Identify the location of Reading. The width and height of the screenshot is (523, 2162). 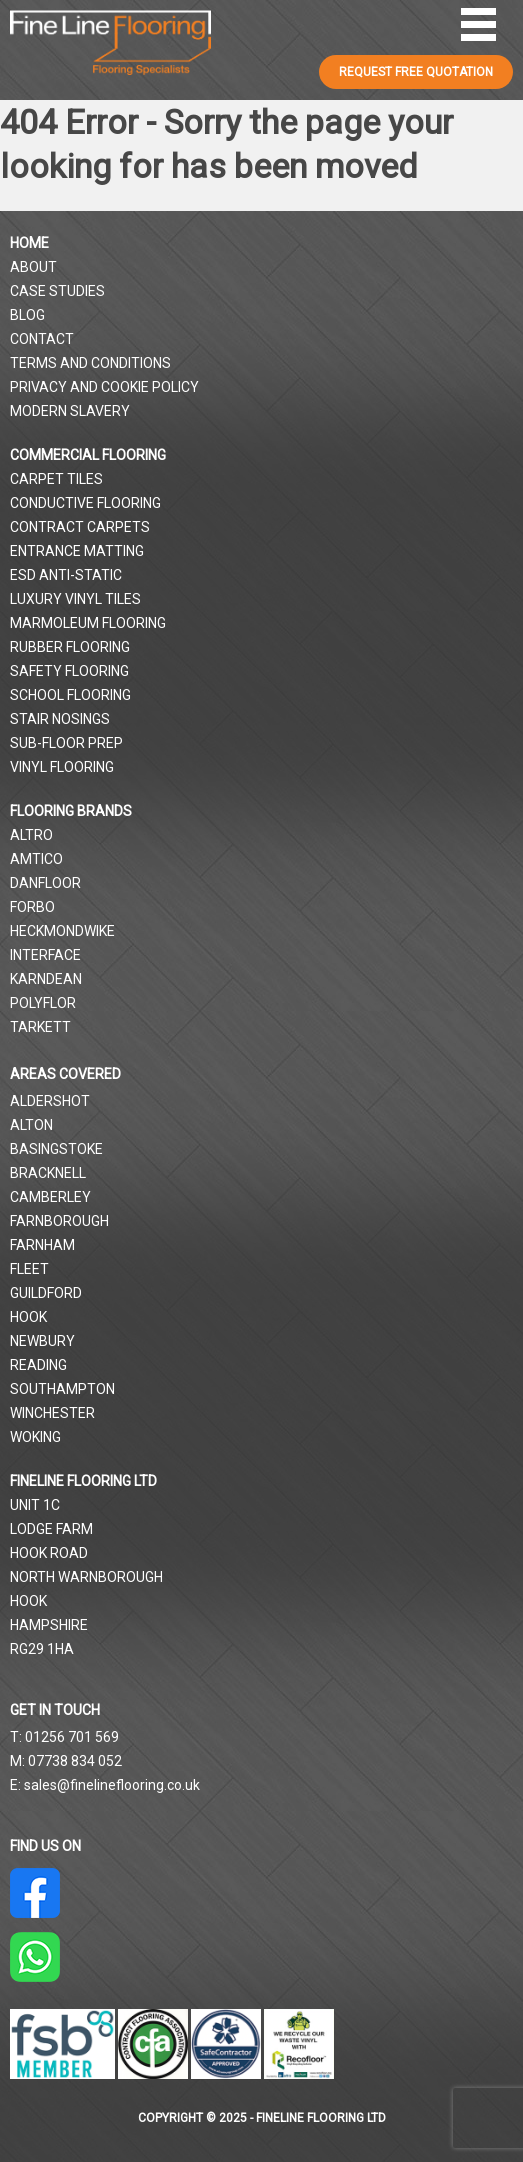
(38, 1365).